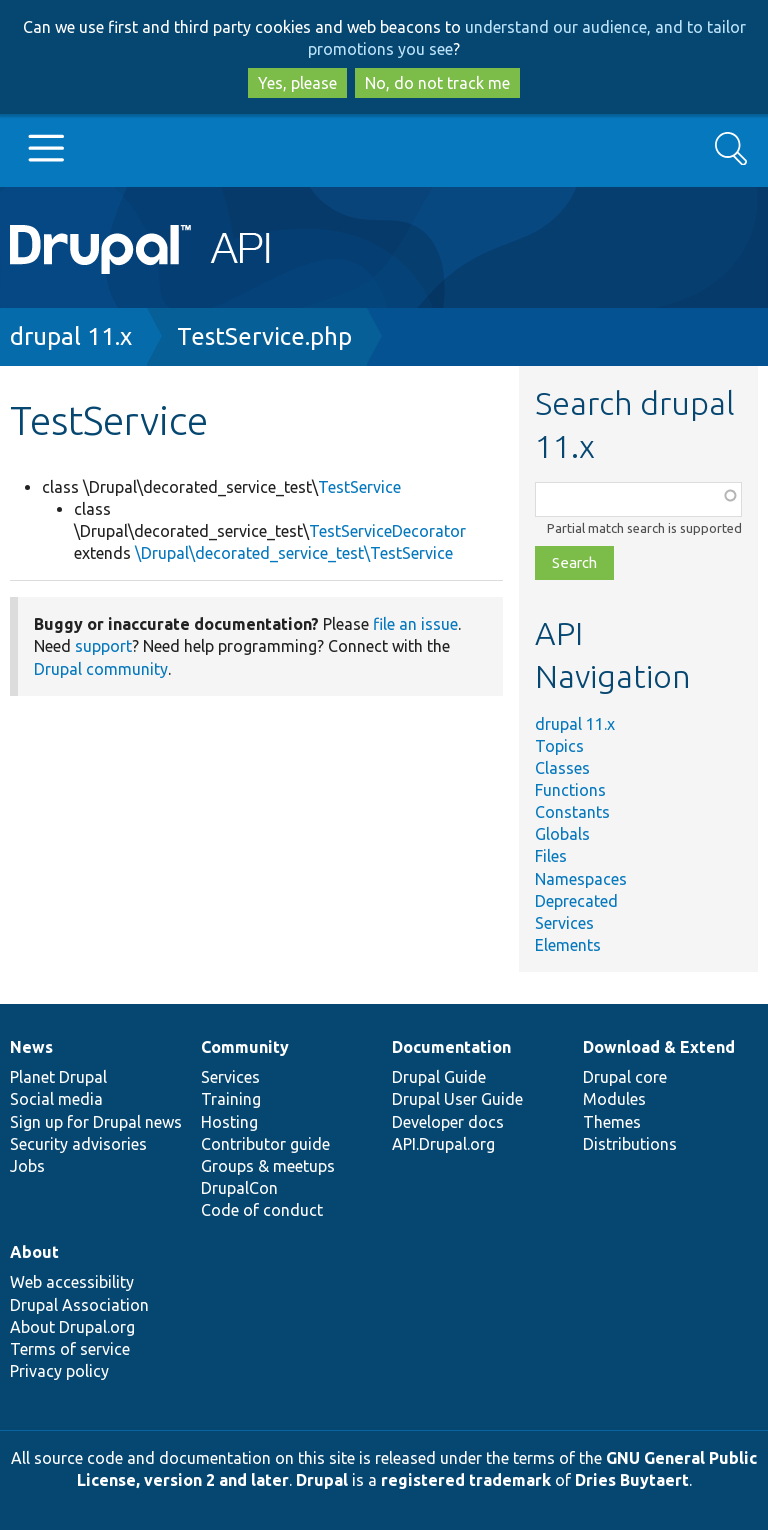 This screenshot has height=1530, width=768. What do you see at coordinates (564, 923) in the screenshot?
I see `Services` at bounding box center [564, 923].